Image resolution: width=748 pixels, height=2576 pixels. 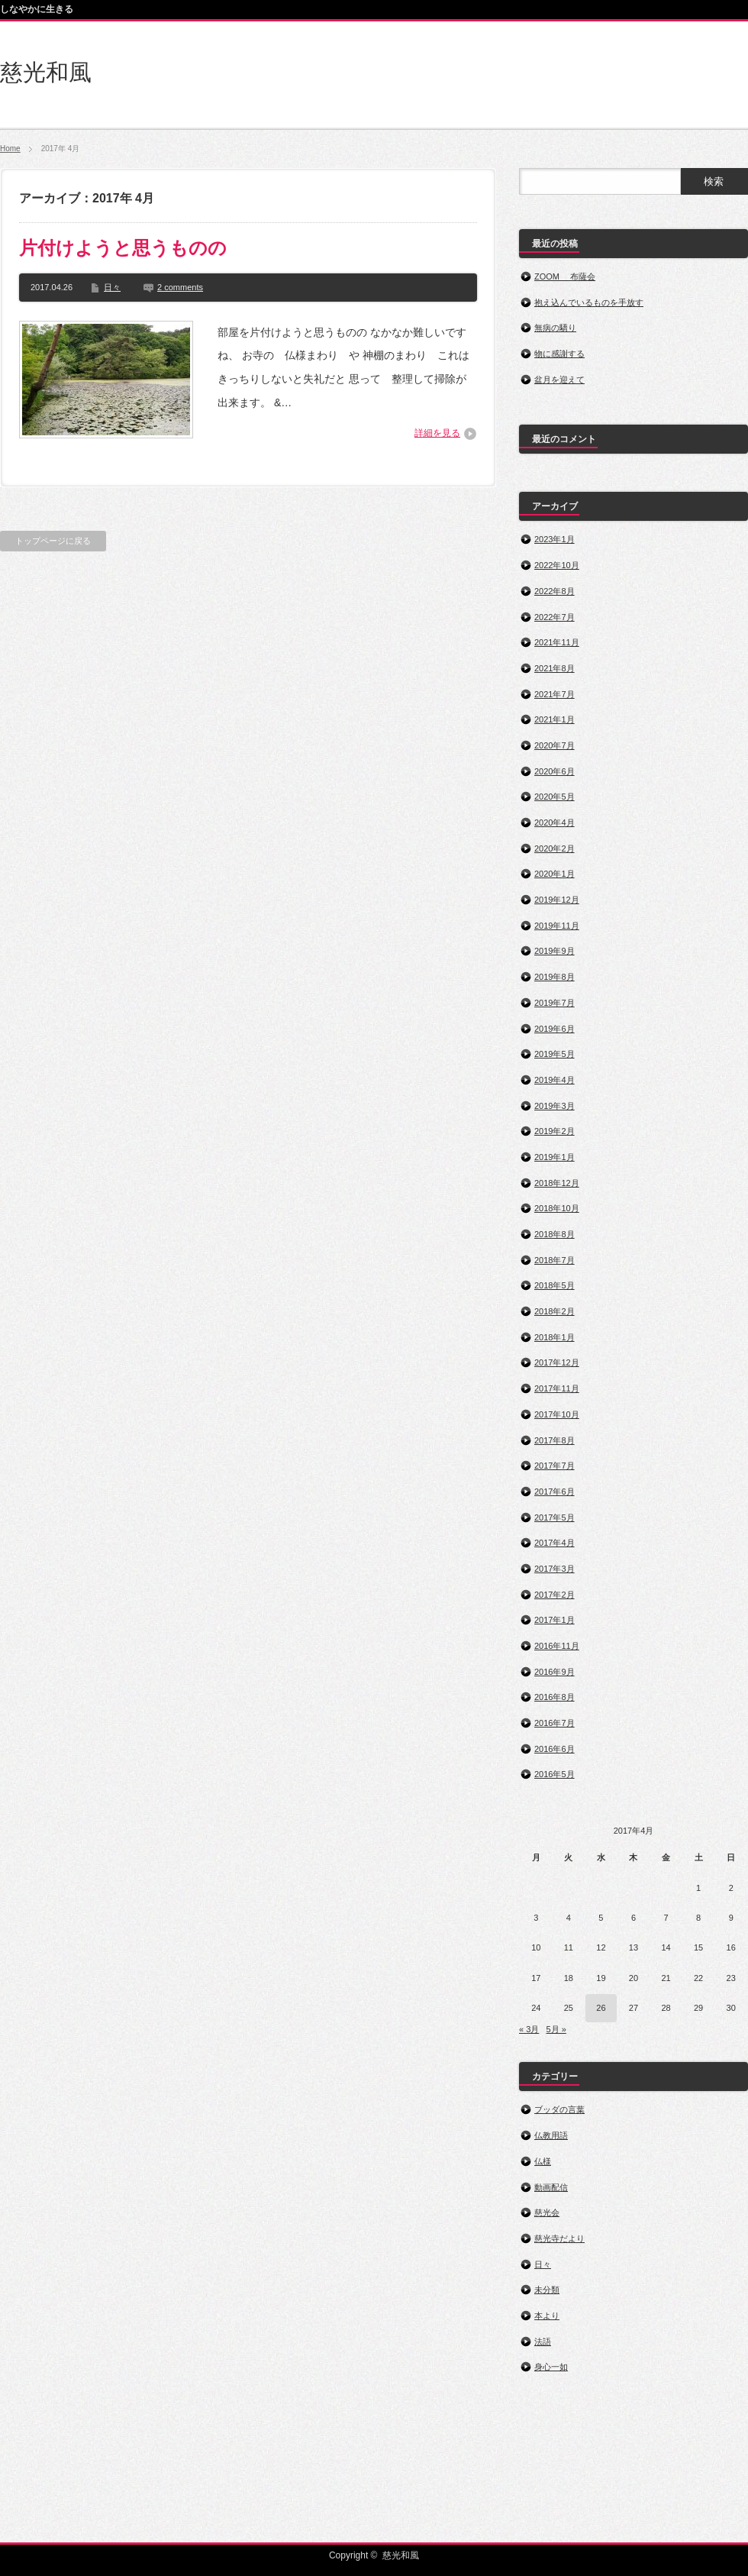 What do you see at coordinates (554, 822) in the screenshot?
I see `2020年4月` at bounding box center [554, 822].